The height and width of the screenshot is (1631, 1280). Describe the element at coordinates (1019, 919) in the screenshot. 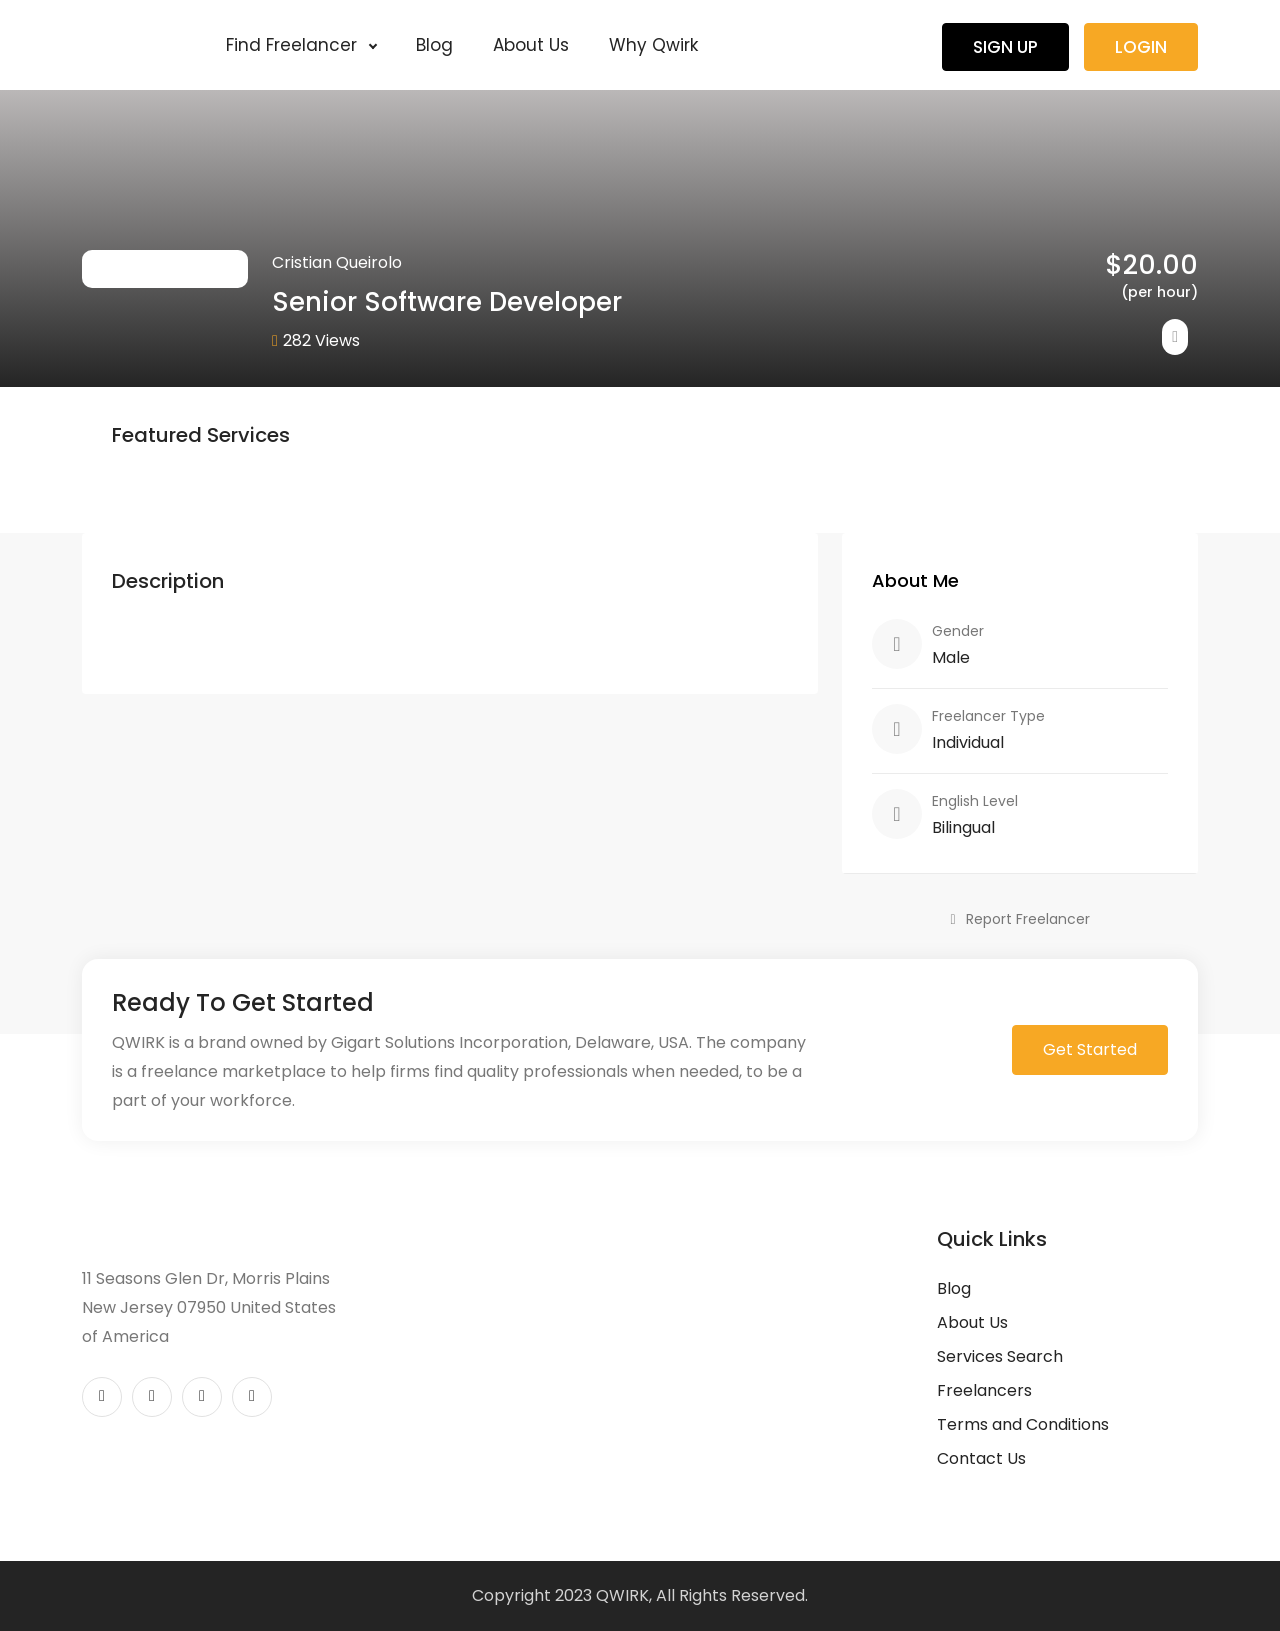

I see `Report Freelancer` at that location.